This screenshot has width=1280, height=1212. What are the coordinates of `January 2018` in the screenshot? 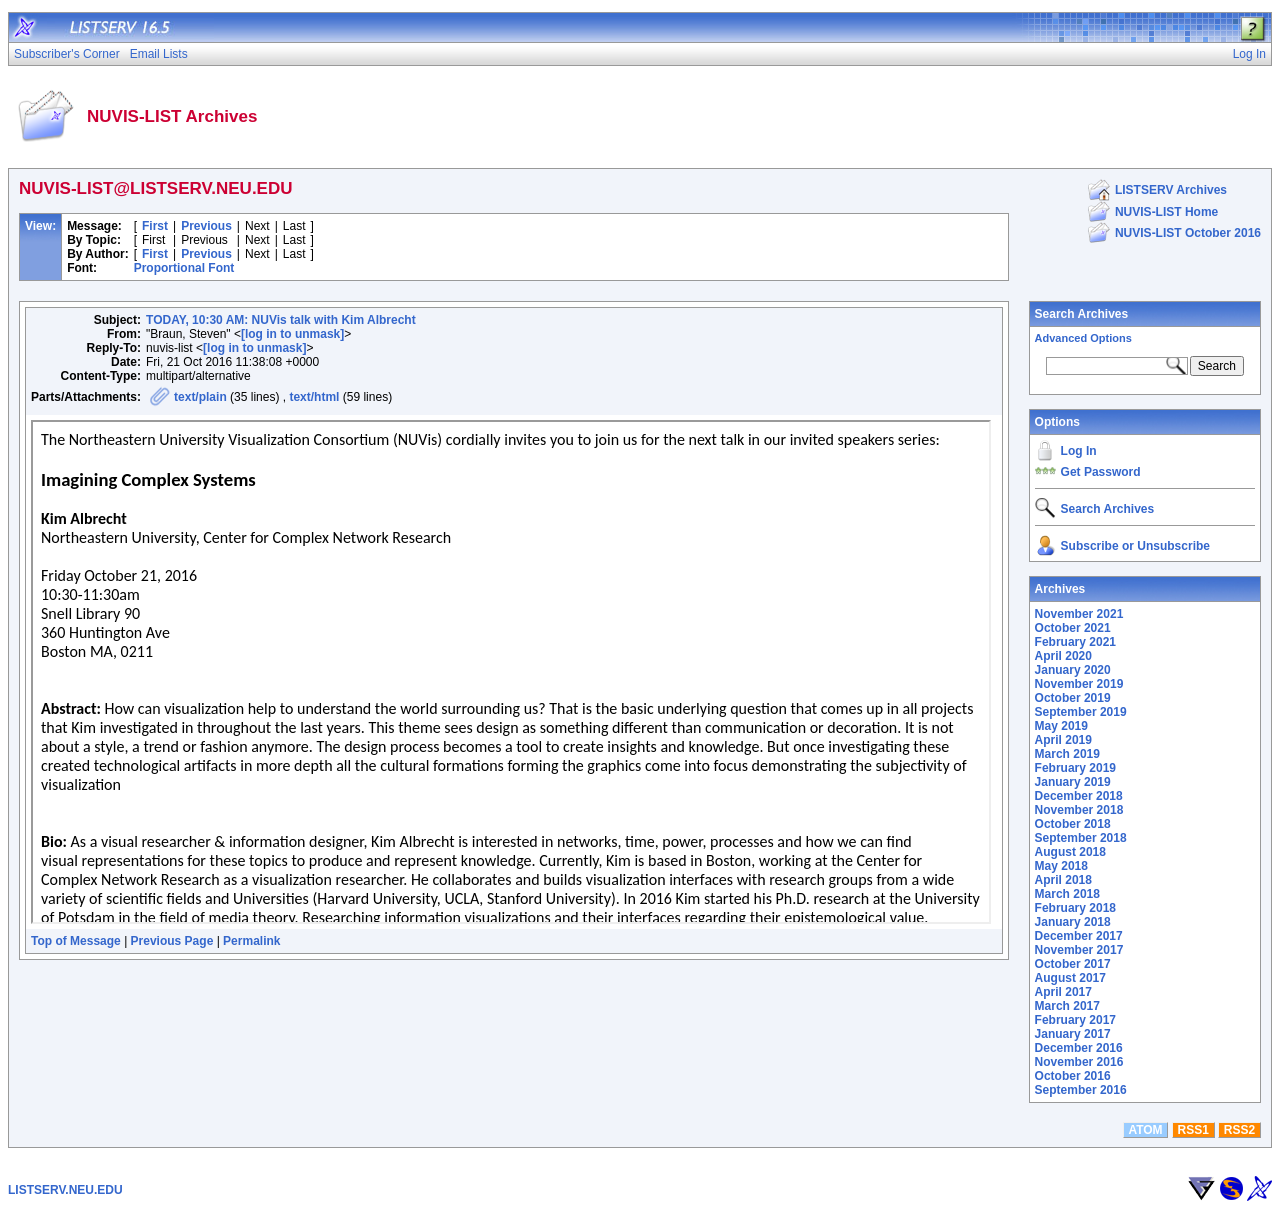 It's located at (1073, 922).